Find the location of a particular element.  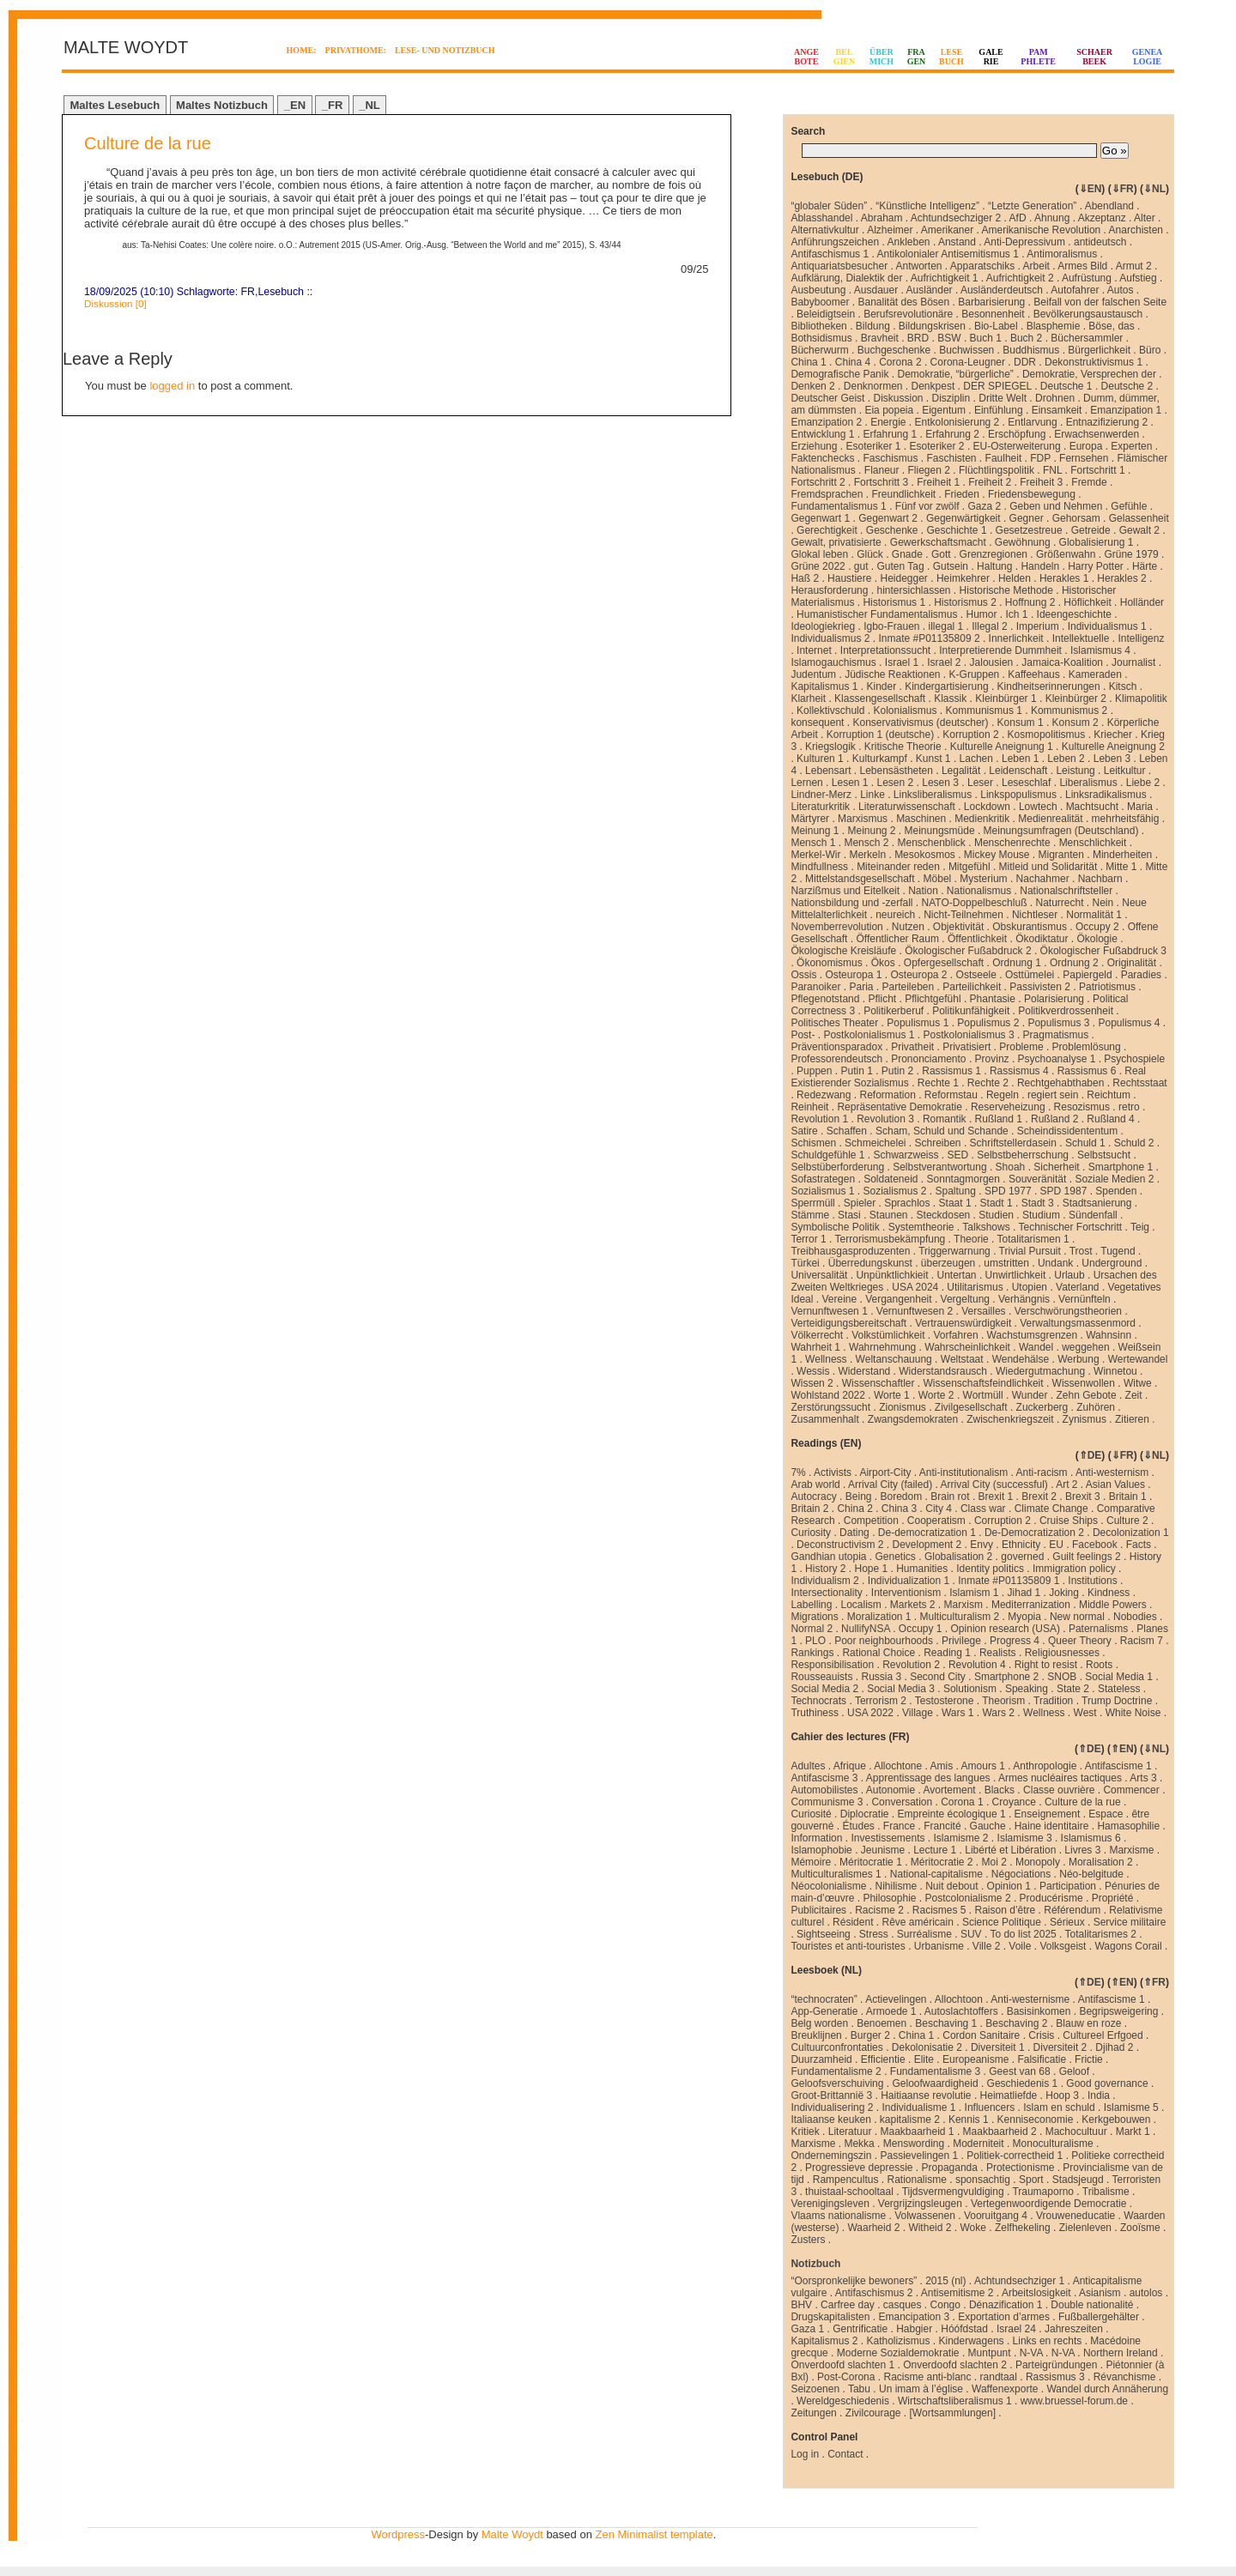

Marxisme is located at coordinates (1131, 1850).